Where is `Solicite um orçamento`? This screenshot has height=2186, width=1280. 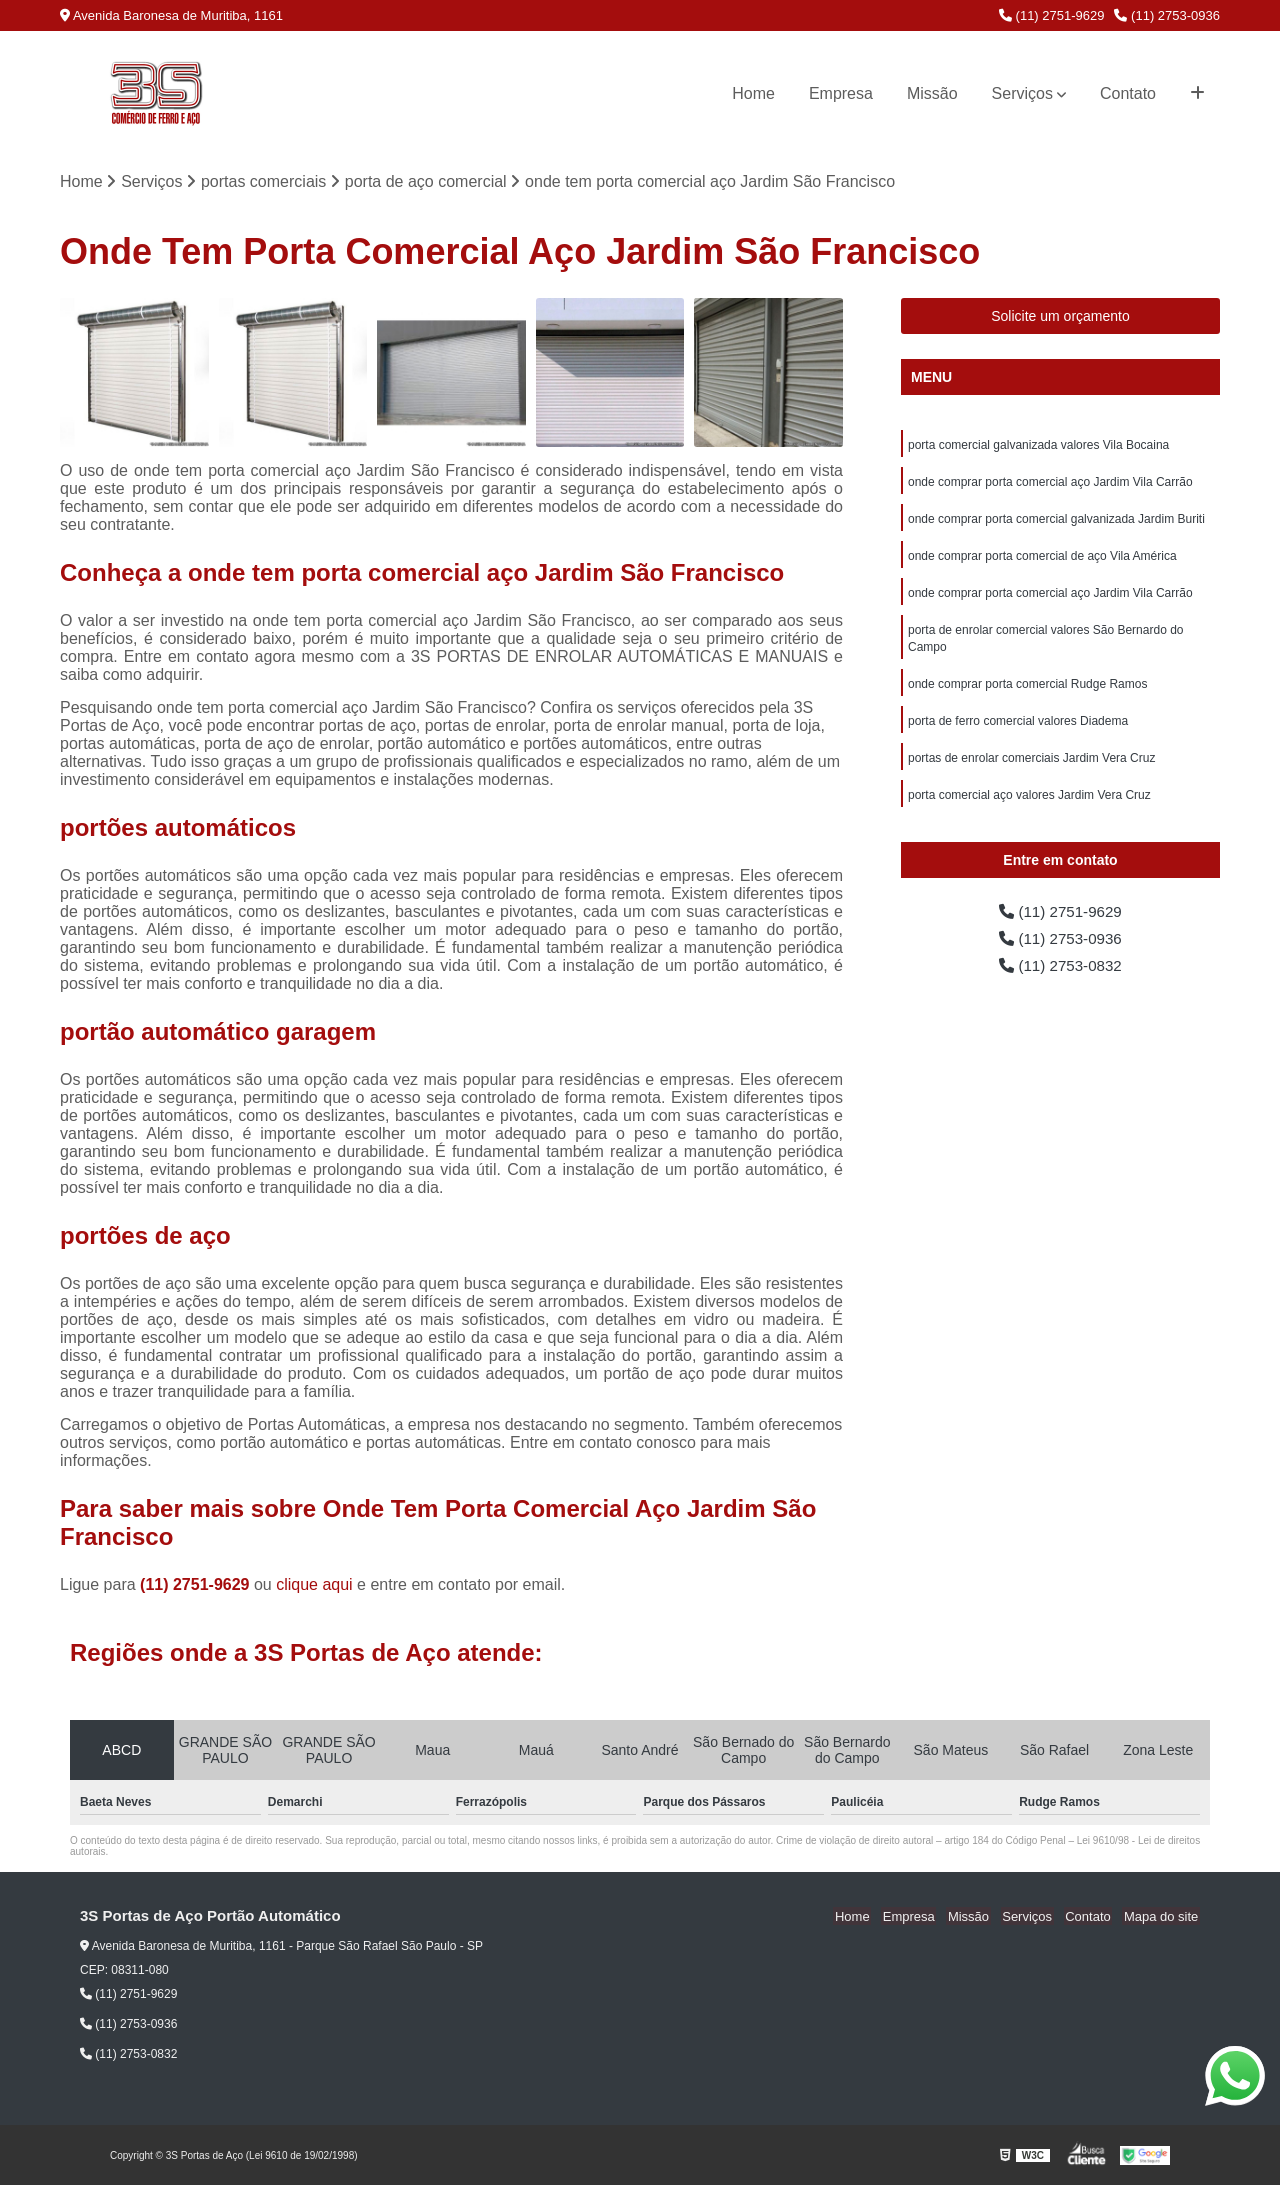
Solicite um orçamento is located at coordinates (1060, 317).